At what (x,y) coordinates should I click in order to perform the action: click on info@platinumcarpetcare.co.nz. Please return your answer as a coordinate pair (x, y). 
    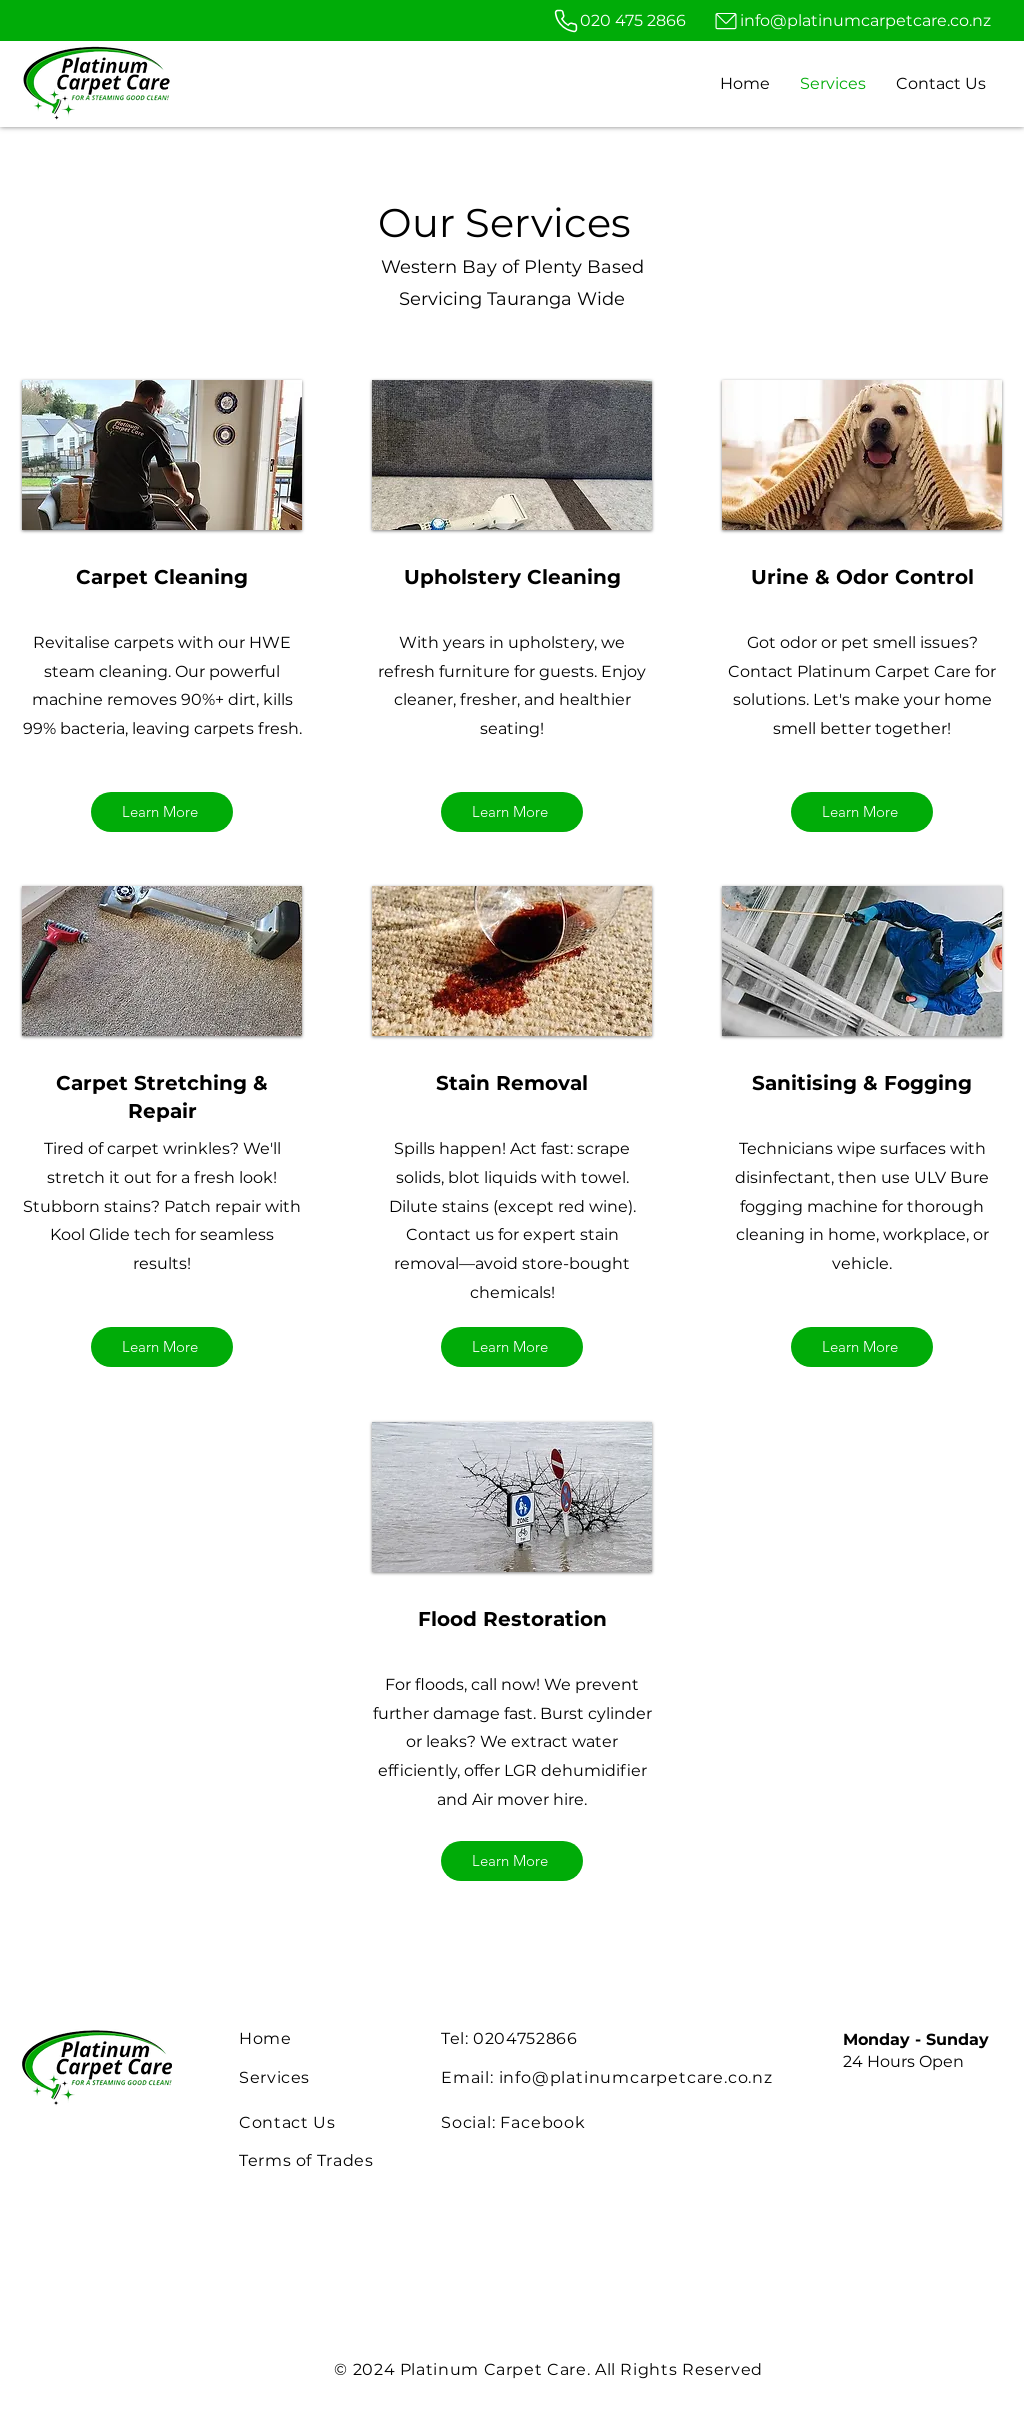
    Looking at the image, I should click on (636, 2077).